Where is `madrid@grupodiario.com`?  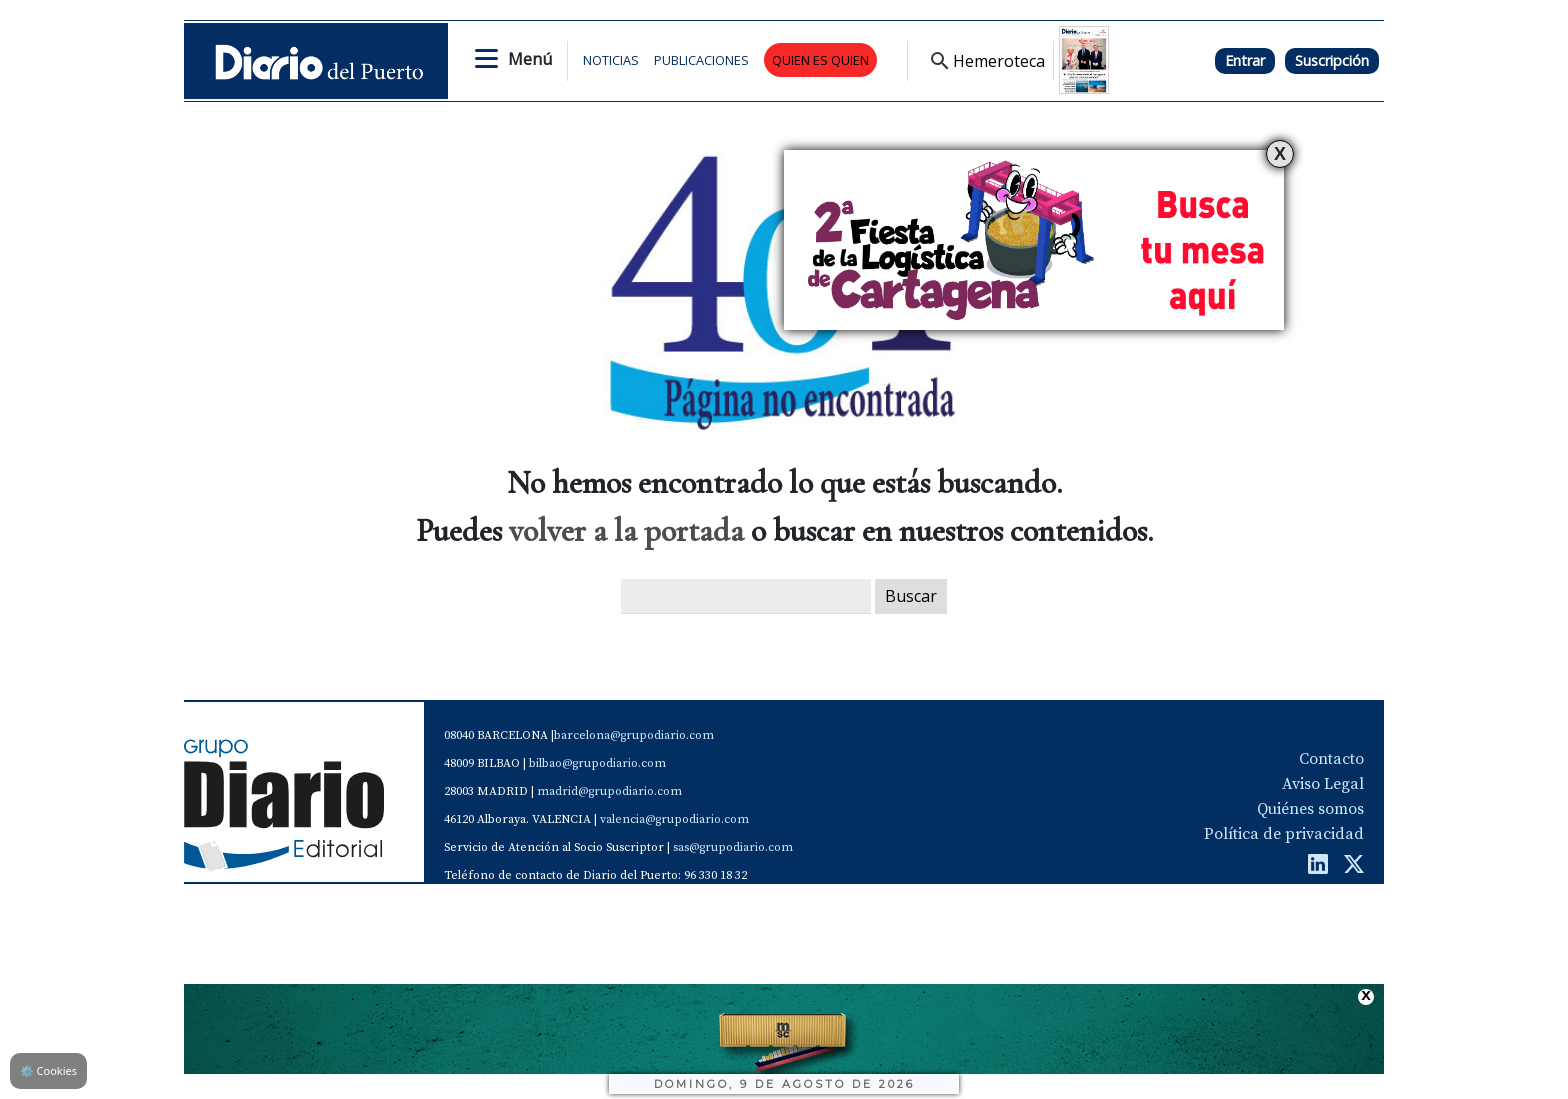 madrid@grupodiario.com is located at coordinates (609, 791).